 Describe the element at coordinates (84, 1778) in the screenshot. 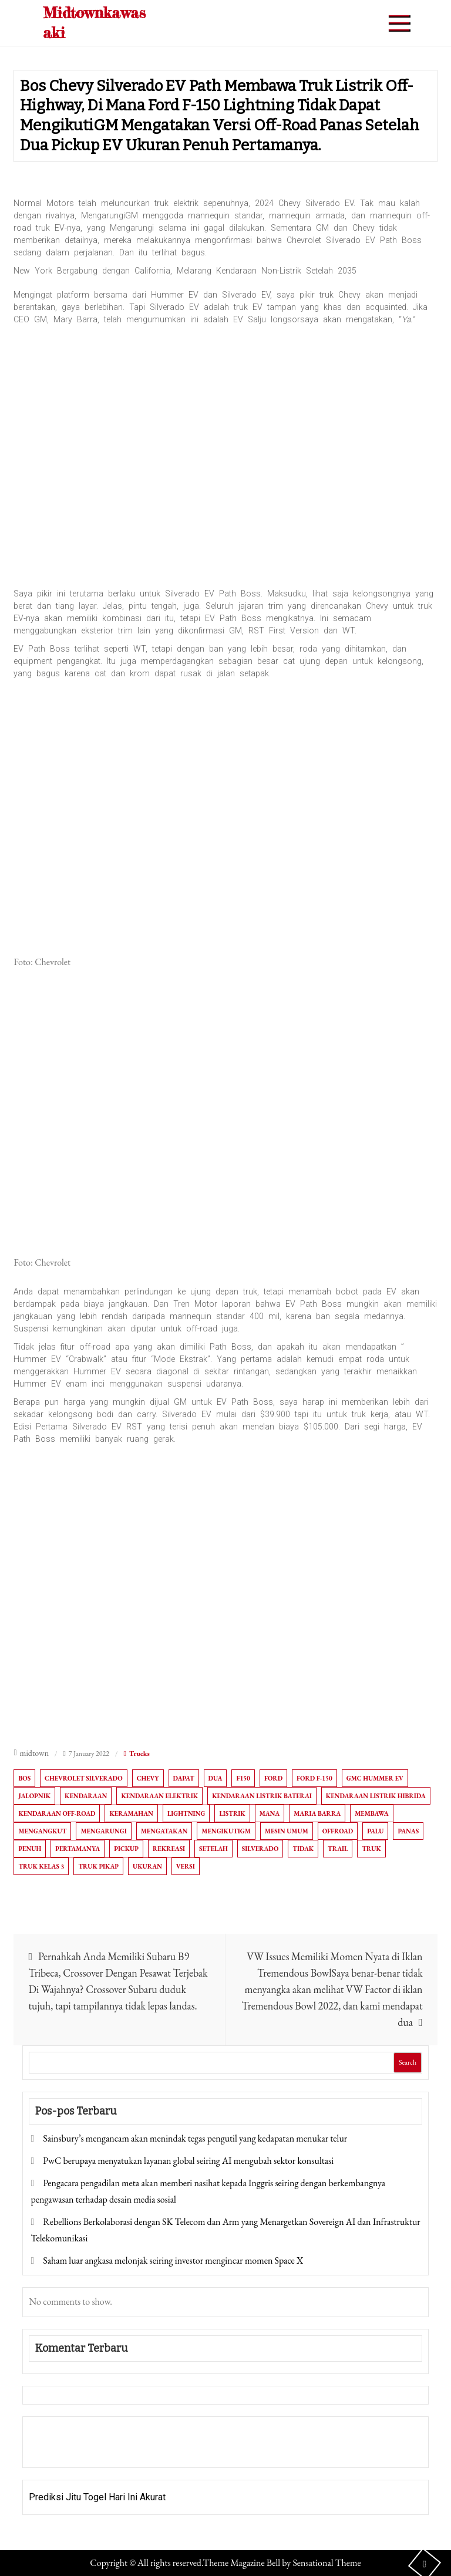

I see `Chevrolet Silverado` at that location.